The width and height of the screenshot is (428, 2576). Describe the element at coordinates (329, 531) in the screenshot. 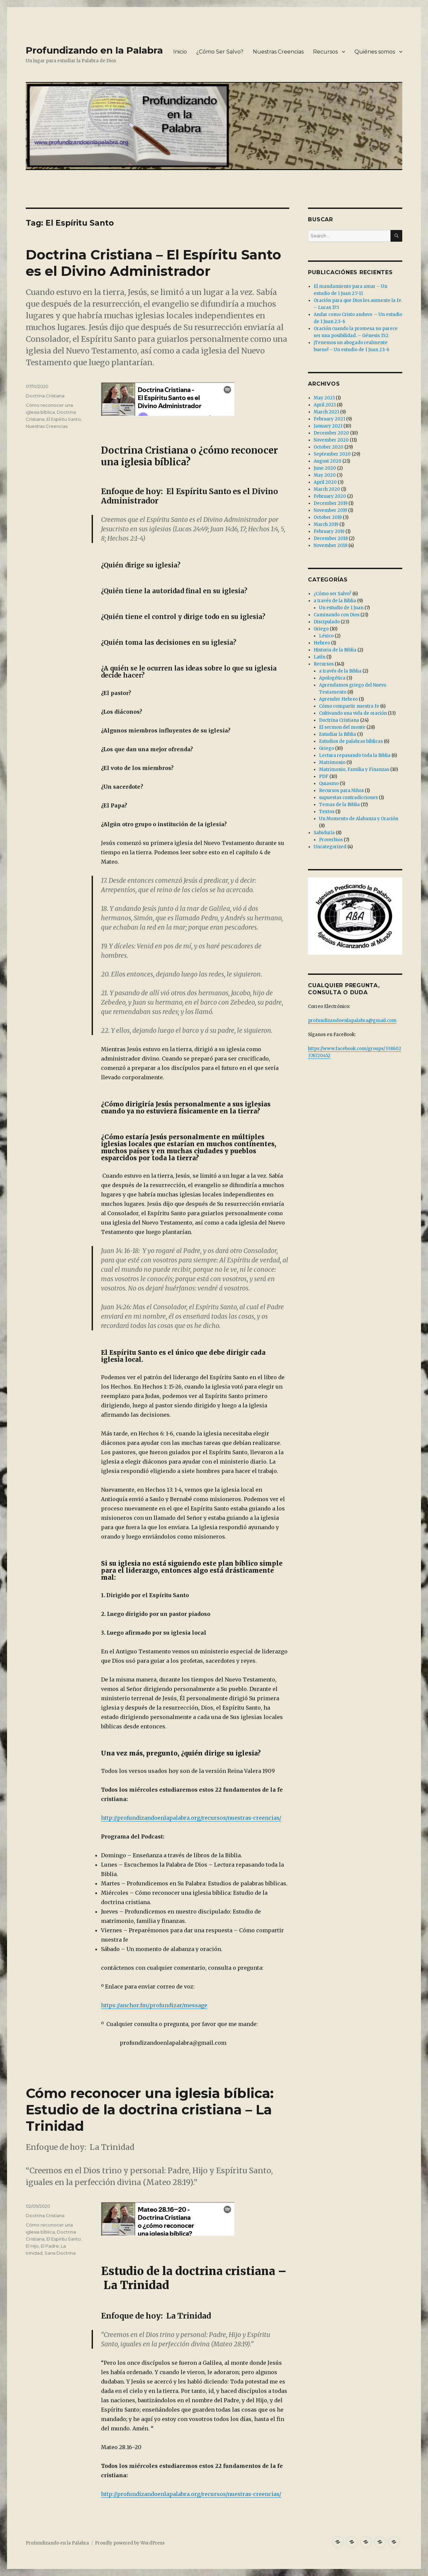

I see `February 2019` at that location.